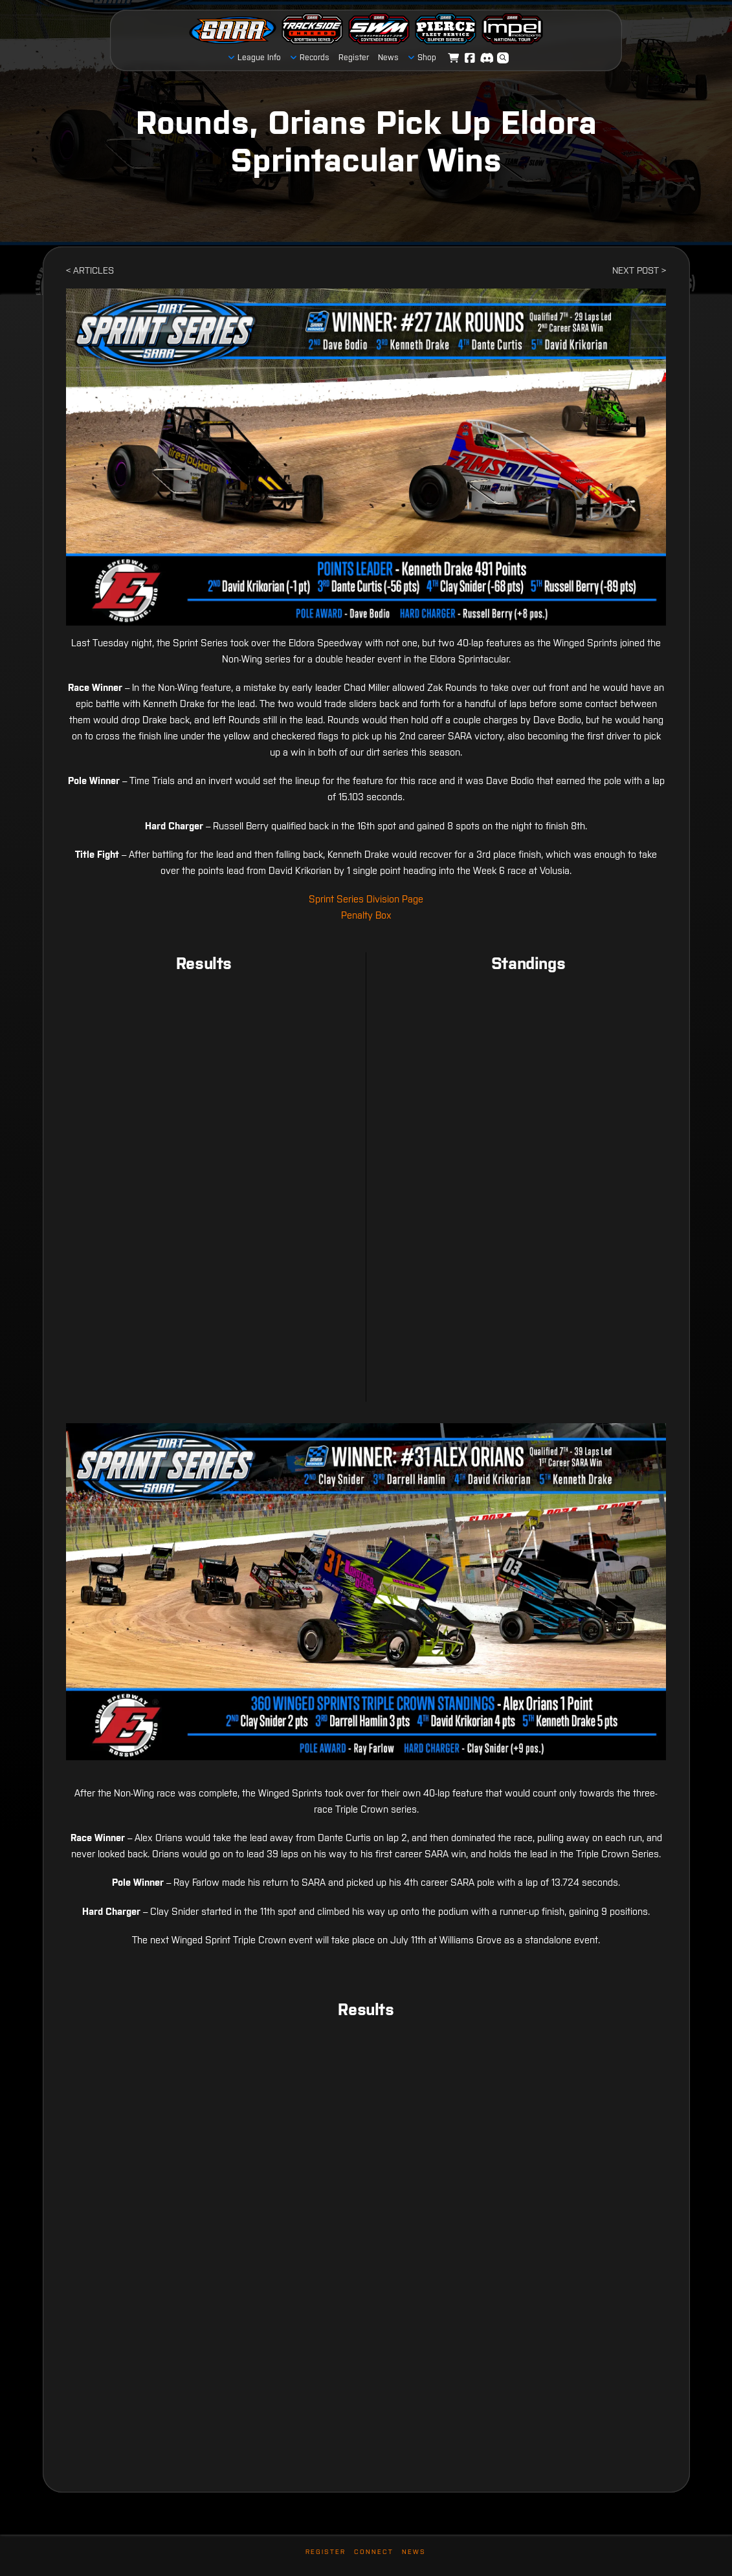 The width and height of the screenshot is (732, 2576). What do you see at coordinates (366, 898) in the screenshot?
I see `Sprint Series Division Page` at bounding box center [366, 898].